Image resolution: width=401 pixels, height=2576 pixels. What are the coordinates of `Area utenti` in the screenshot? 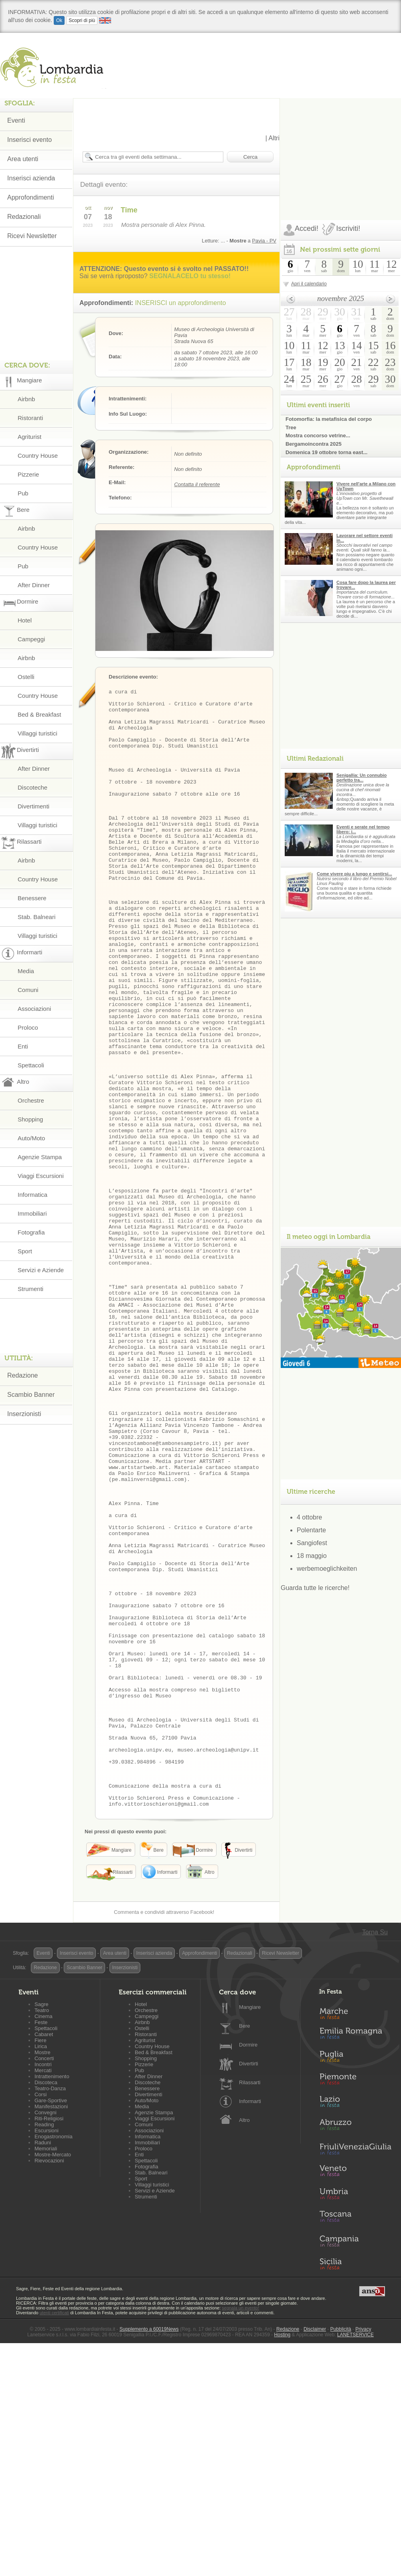 It's located at (22, 159).